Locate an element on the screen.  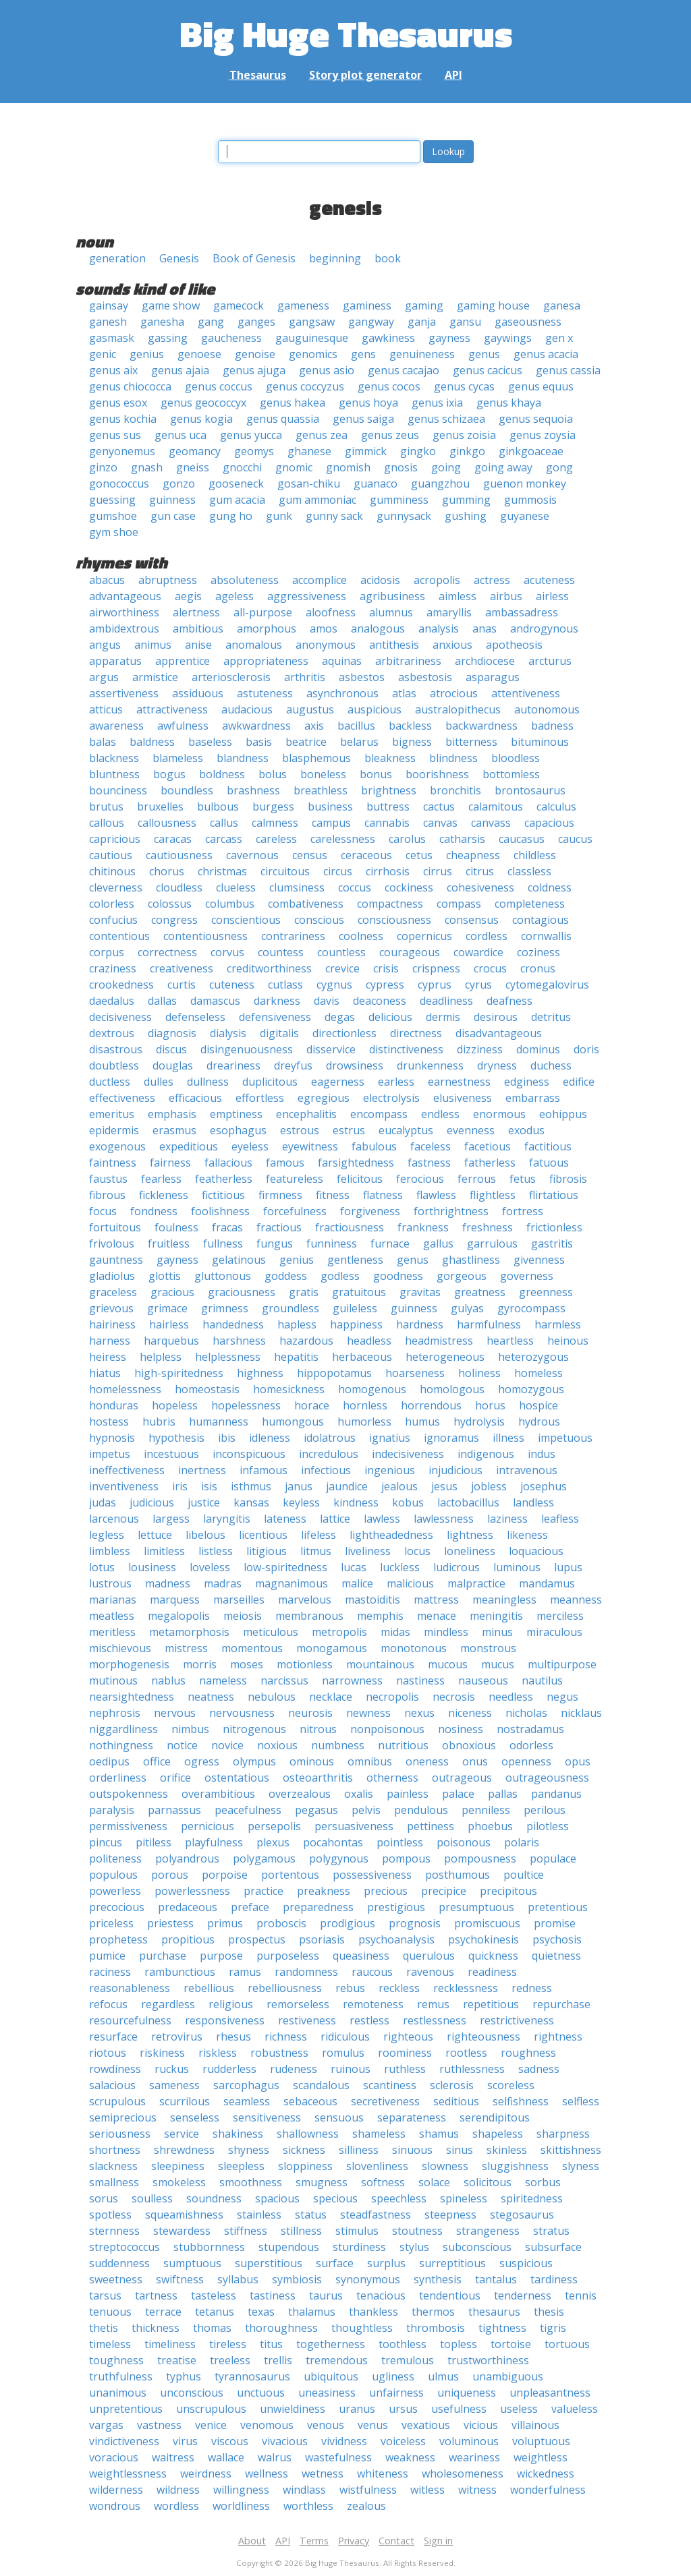
gooseneck is located at coordinates (236, 483).